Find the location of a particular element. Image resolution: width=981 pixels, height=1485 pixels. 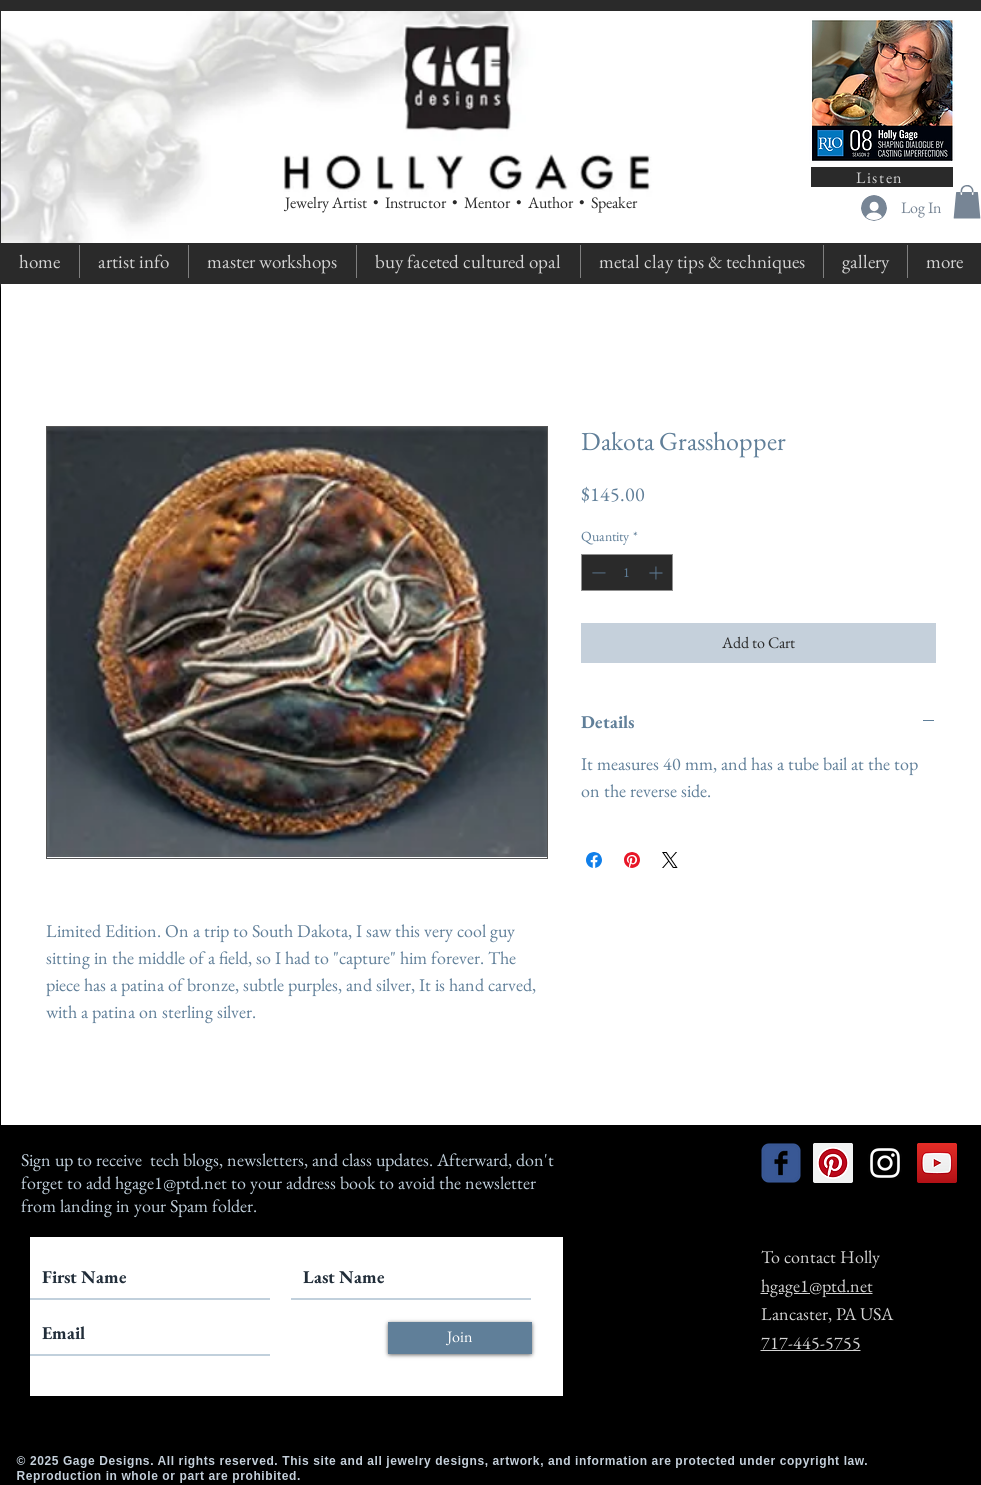

[Join] is located at coordinates (460, 1338).